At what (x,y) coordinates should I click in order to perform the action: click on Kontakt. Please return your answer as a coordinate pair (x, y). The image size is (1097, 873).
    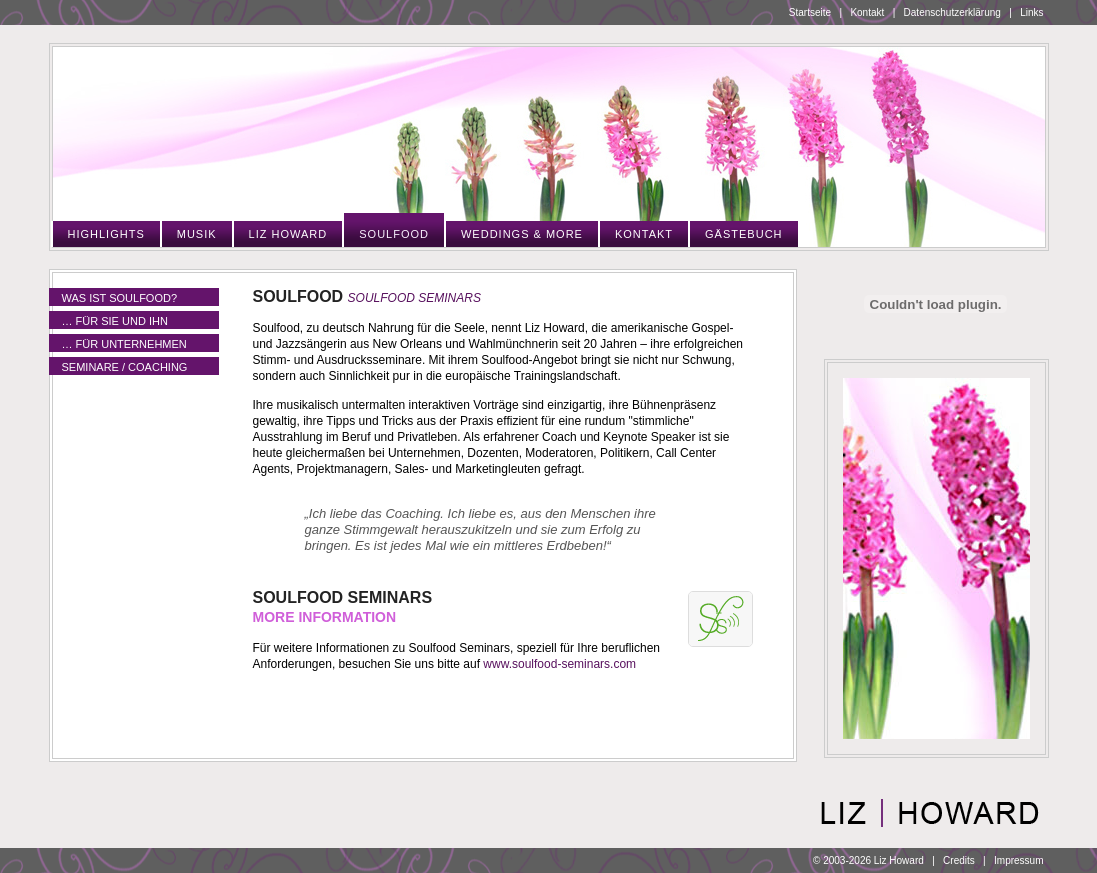
    Looking at the image, I should click on (867, 12).